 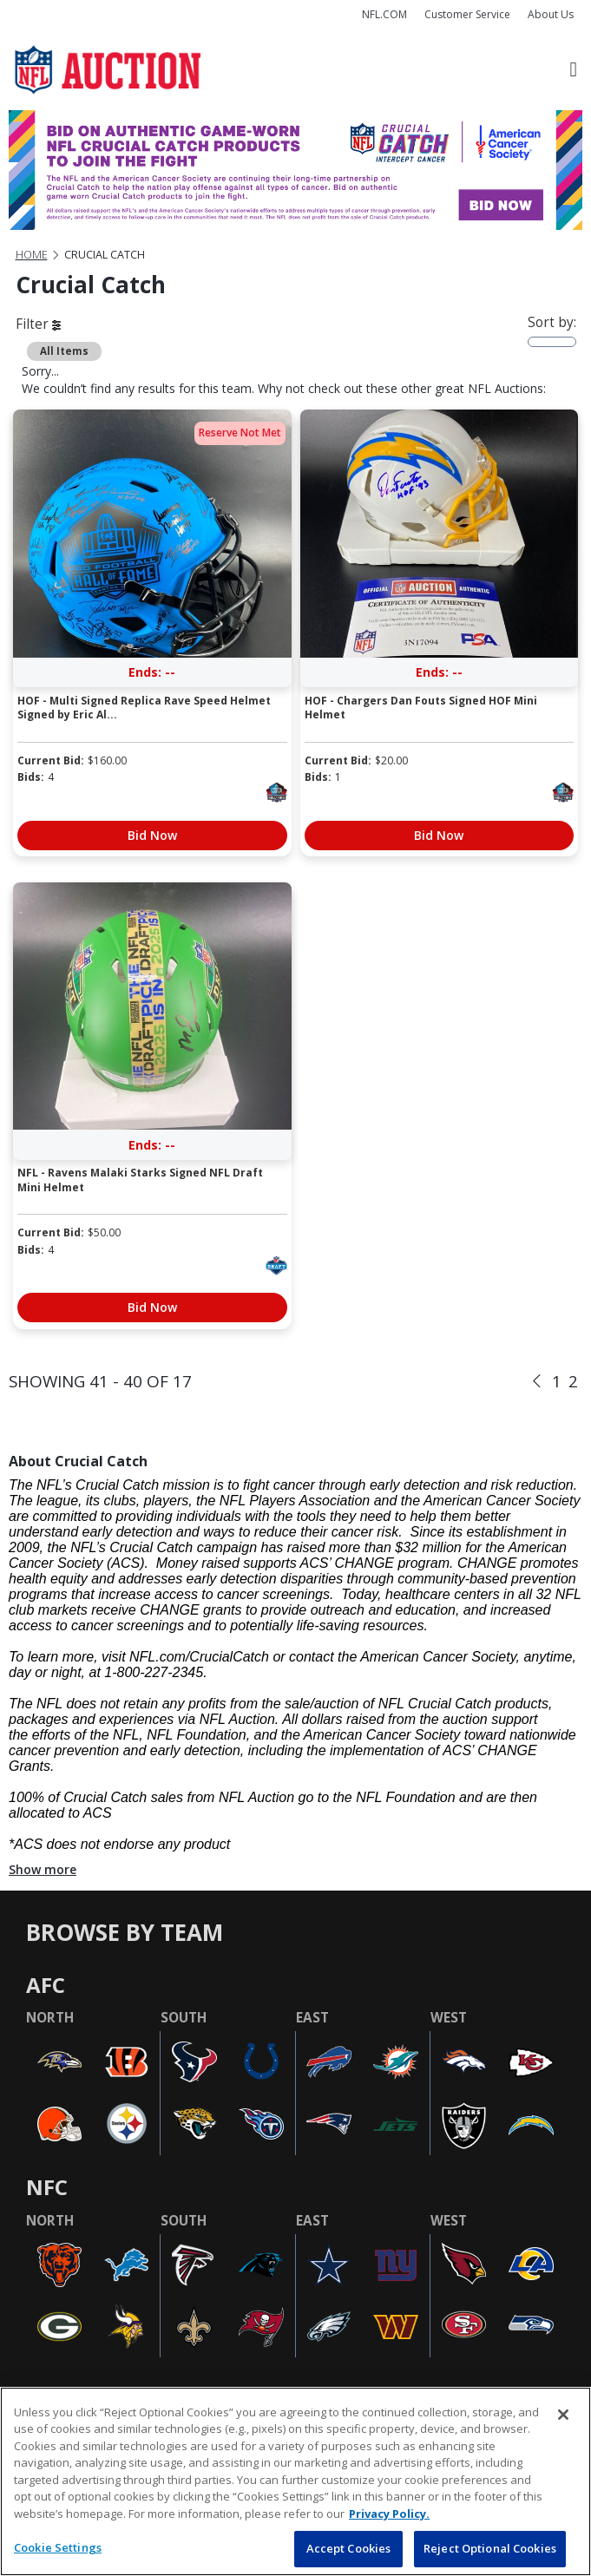 I want to click on Show more, so click(x=42, y=1869).